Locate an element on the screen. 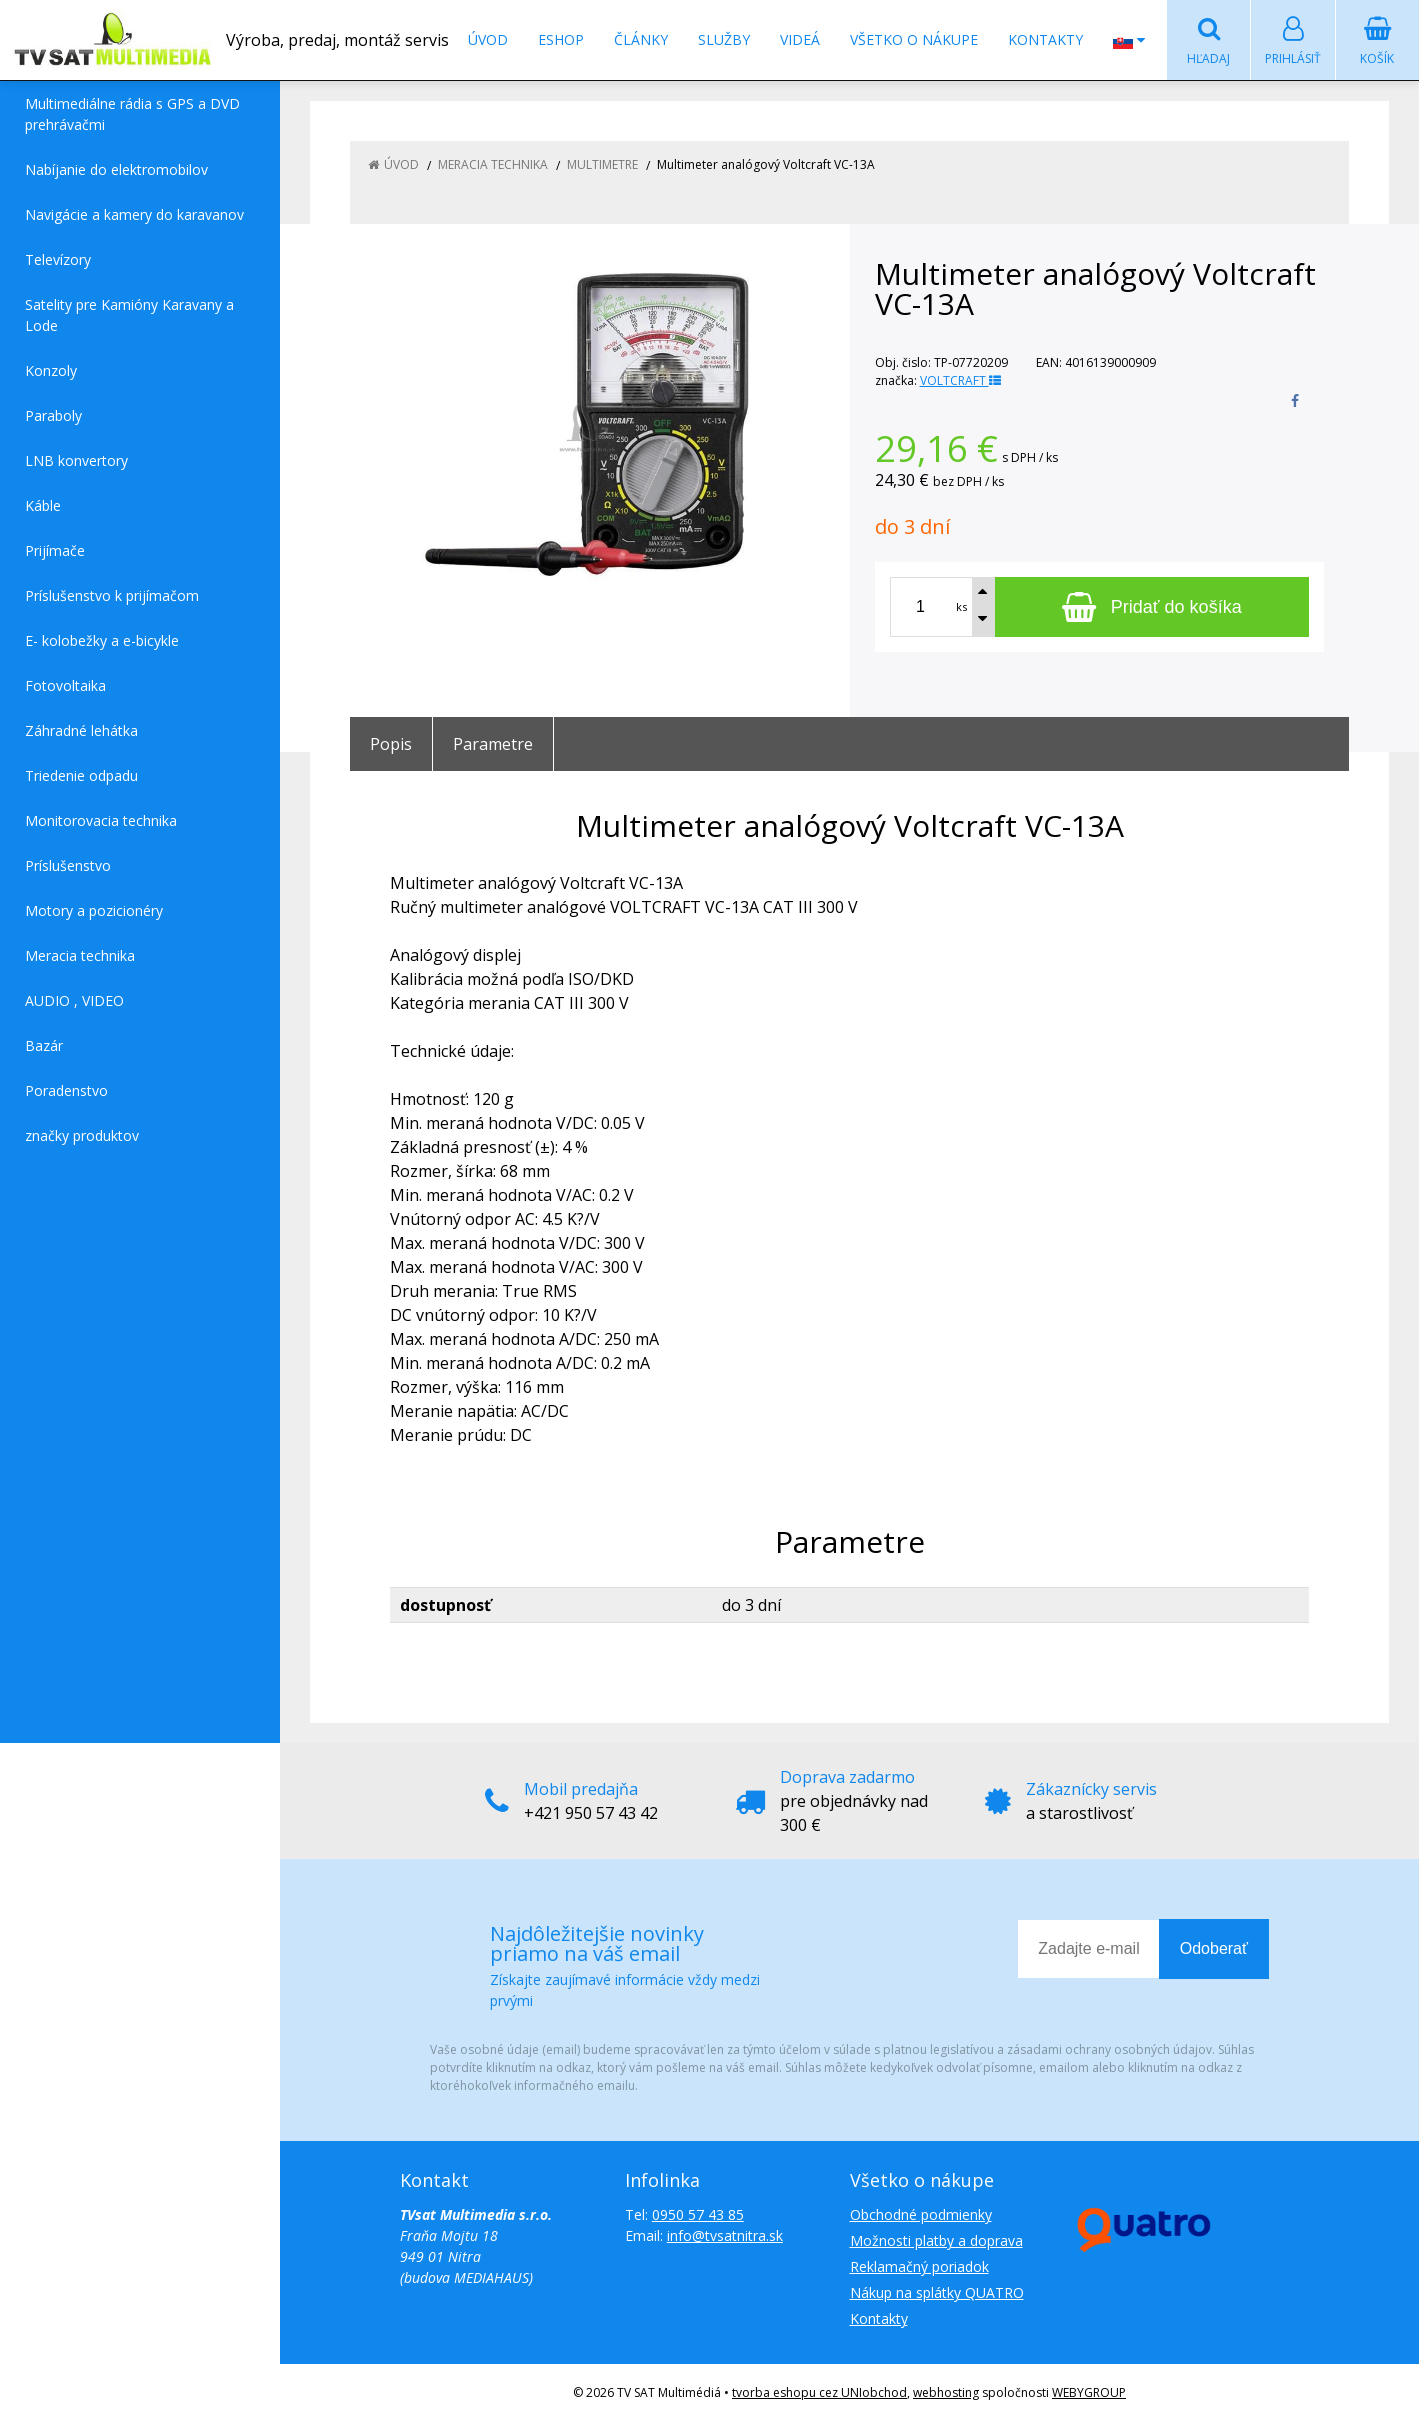 Image resolution: width=1419 pixels, height=2422 pixels. Všetko o nákupe is located at coordinates (914, 39).